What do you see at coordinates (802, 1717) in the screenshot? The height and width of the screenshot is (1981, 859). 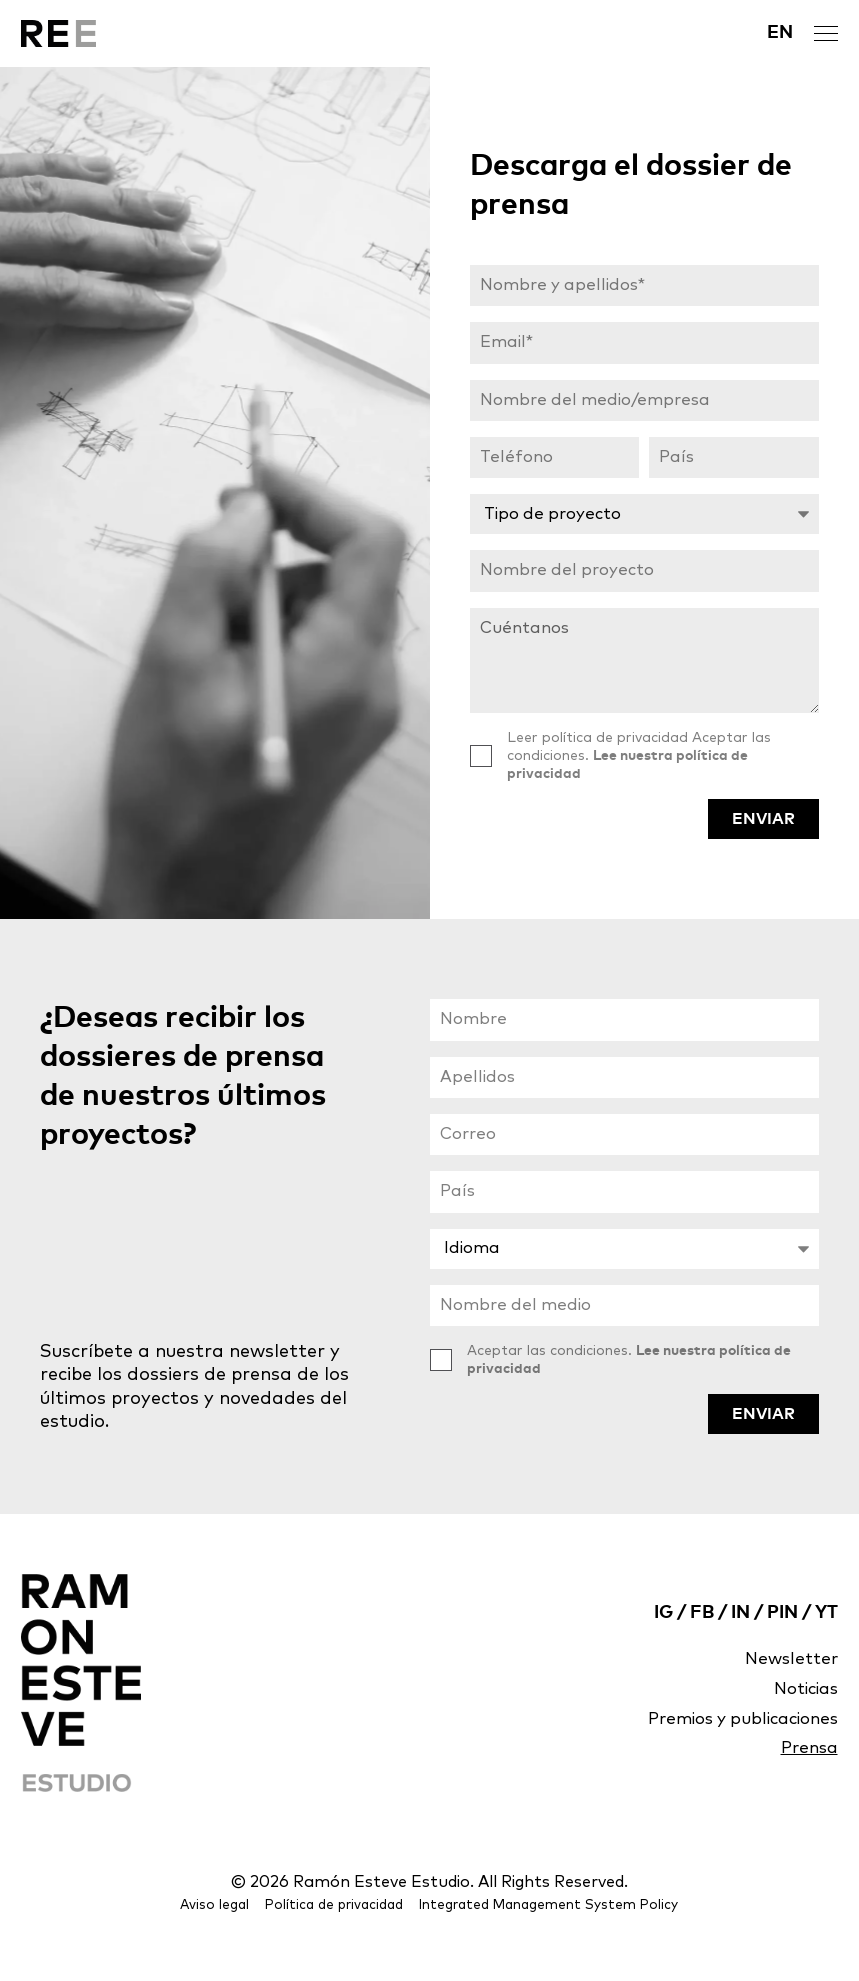 I see `Noticias` at bounding box center [802, 1717].